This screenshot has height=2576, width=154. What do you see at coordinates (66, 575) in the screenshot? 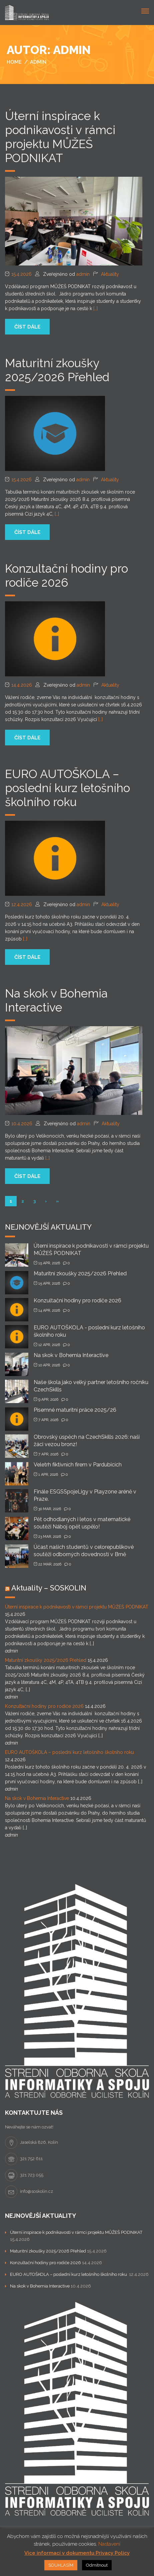
I see `Konzultační hodiny pro rodiče 2026` at bounding box center [66, 575].